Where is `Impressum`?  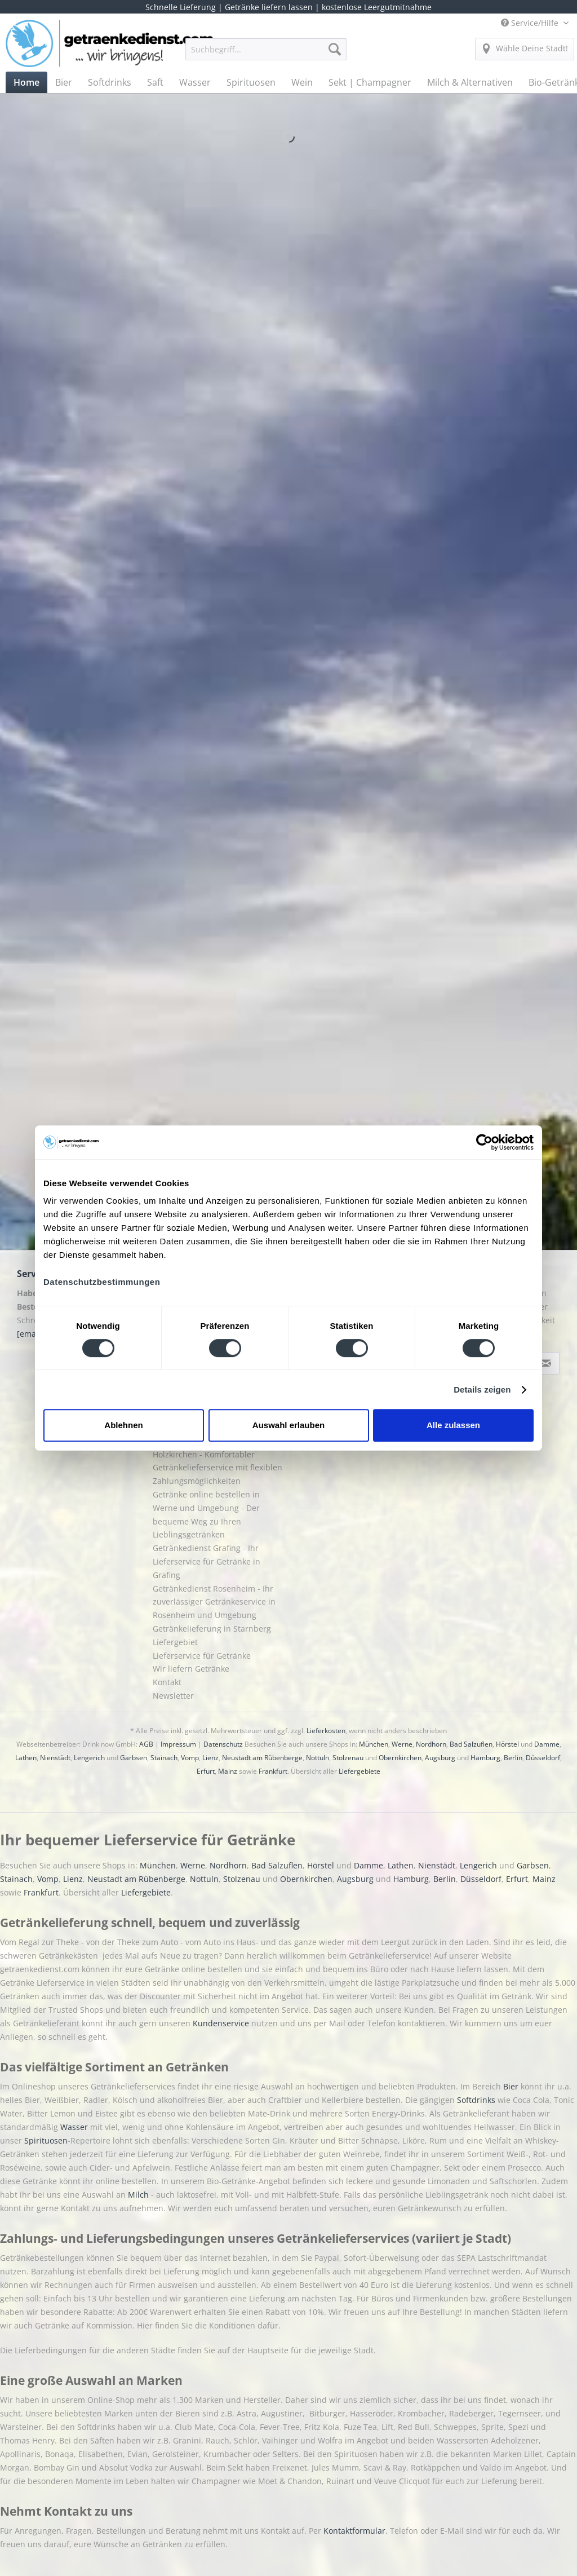
Impressum is located at coordinates (178, 1744).